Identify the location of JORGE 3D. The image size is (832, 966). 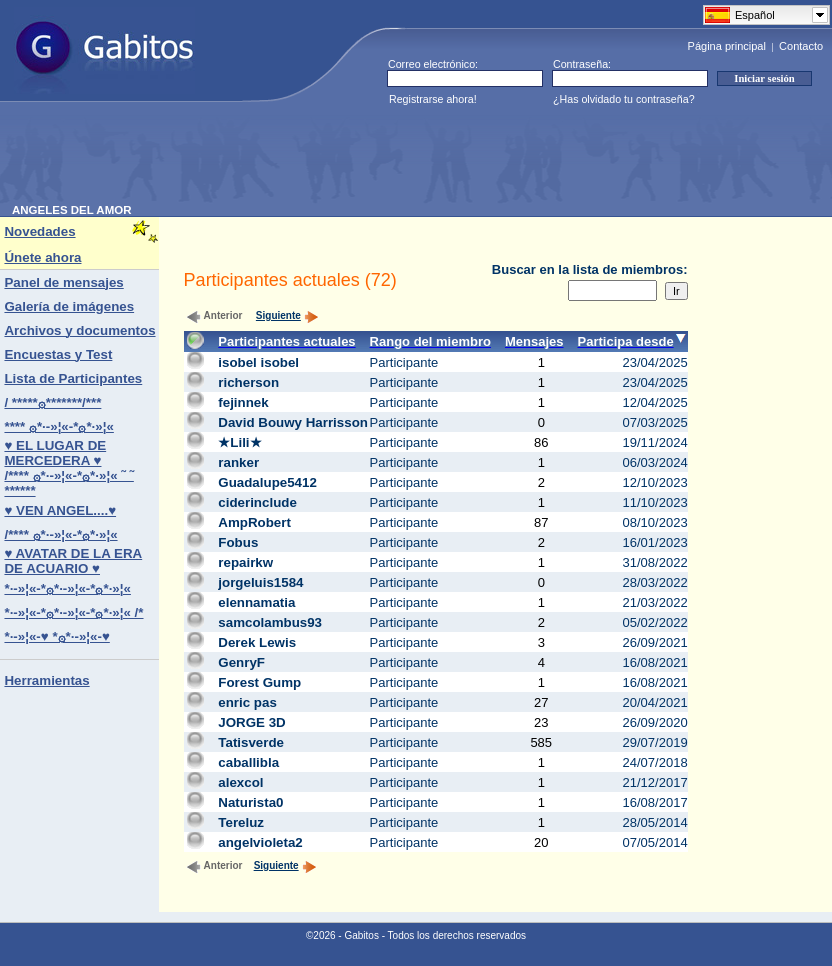
(251, 722).